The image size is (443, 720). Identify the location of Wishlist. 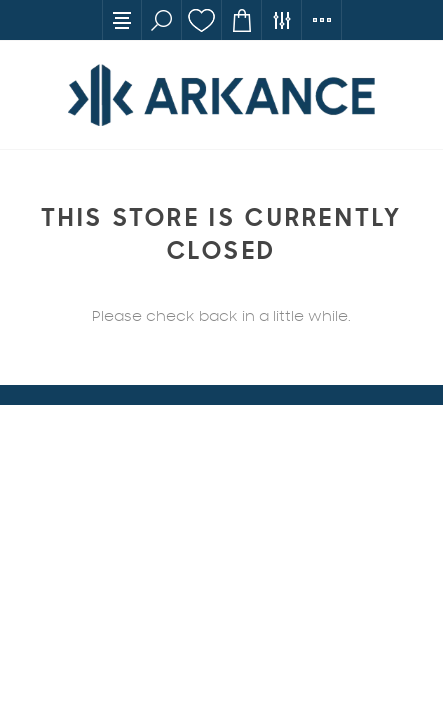
(202, 20).